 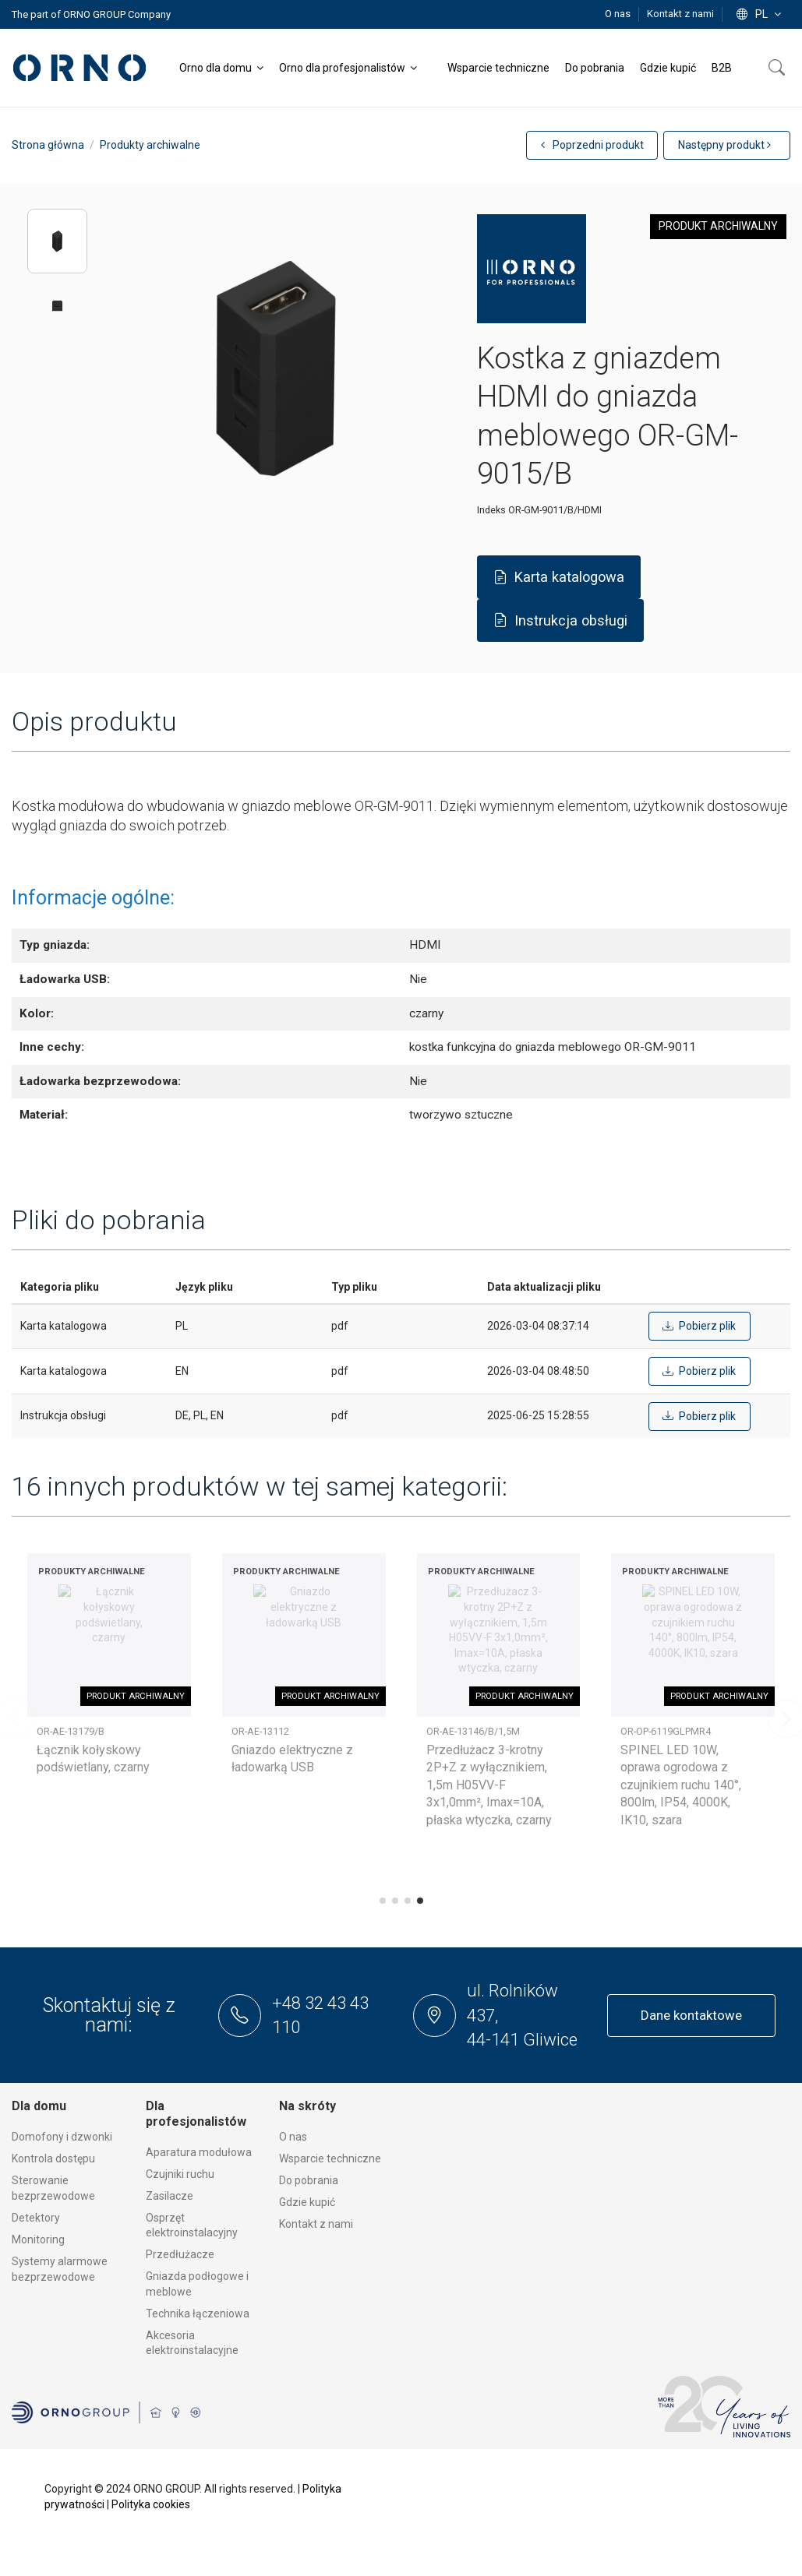 I want to click on Przedłużacze, so click(x=180, y=2254).